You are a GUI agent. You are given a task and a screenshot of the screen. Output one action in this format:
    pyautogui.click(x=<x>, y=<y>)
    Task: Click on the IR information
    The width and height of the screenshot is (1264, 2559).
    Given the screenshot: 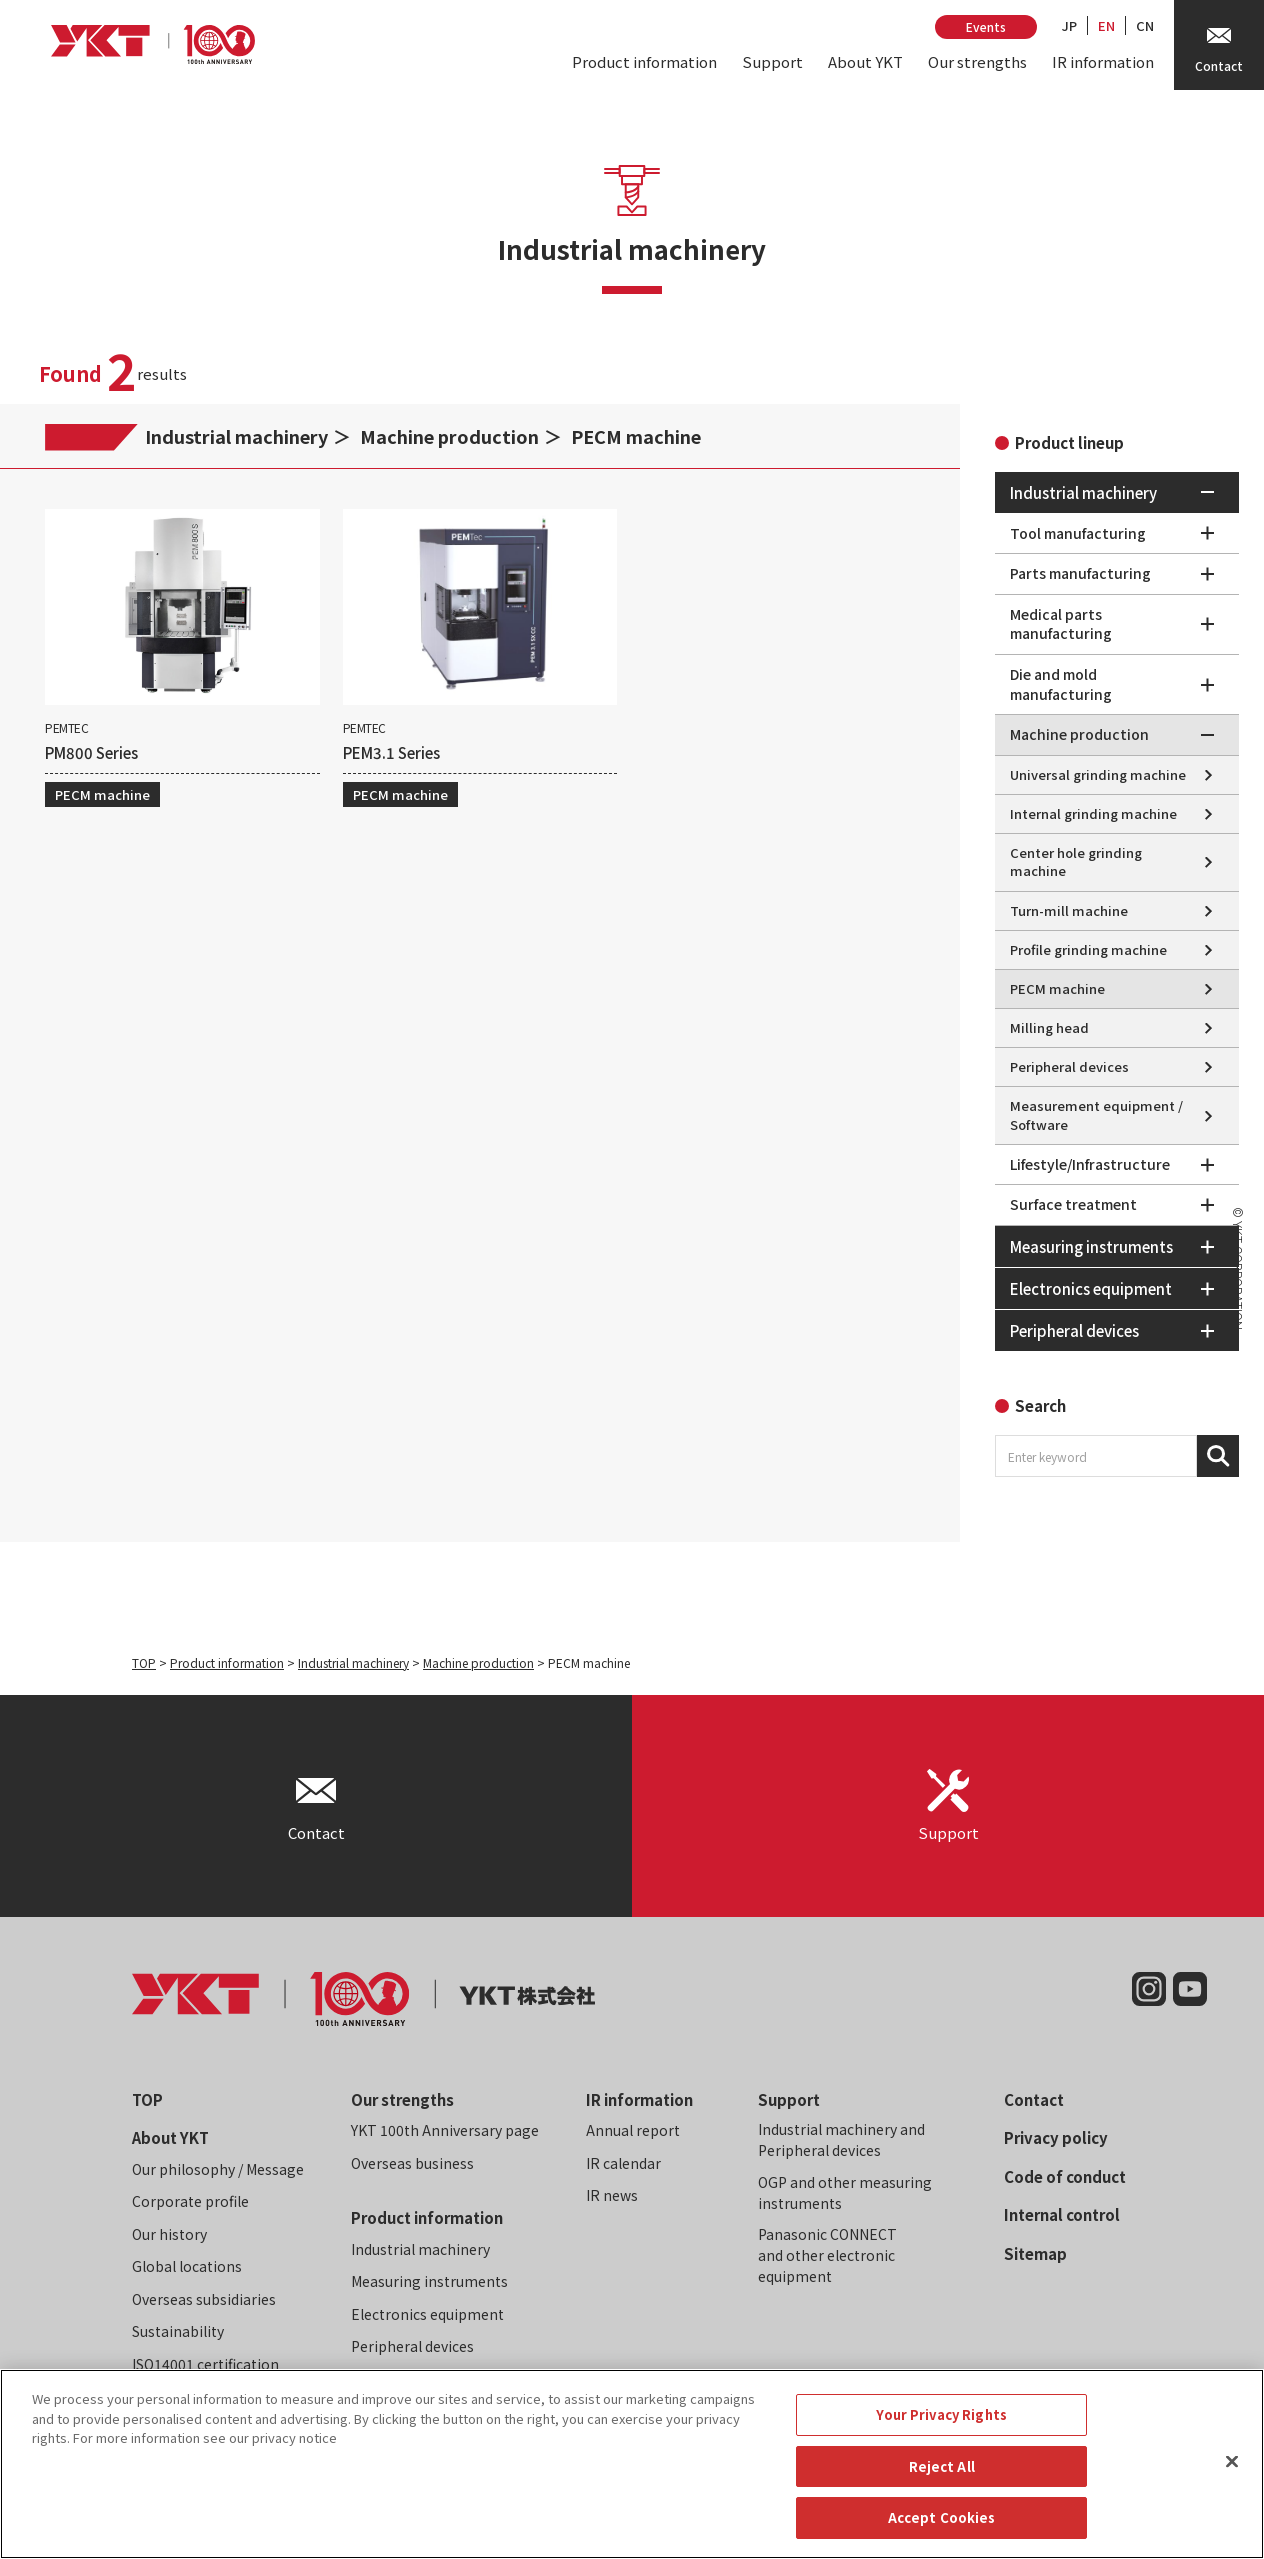 What is the action you would take?
    pyautogui.click(x=1103, y=61)
    